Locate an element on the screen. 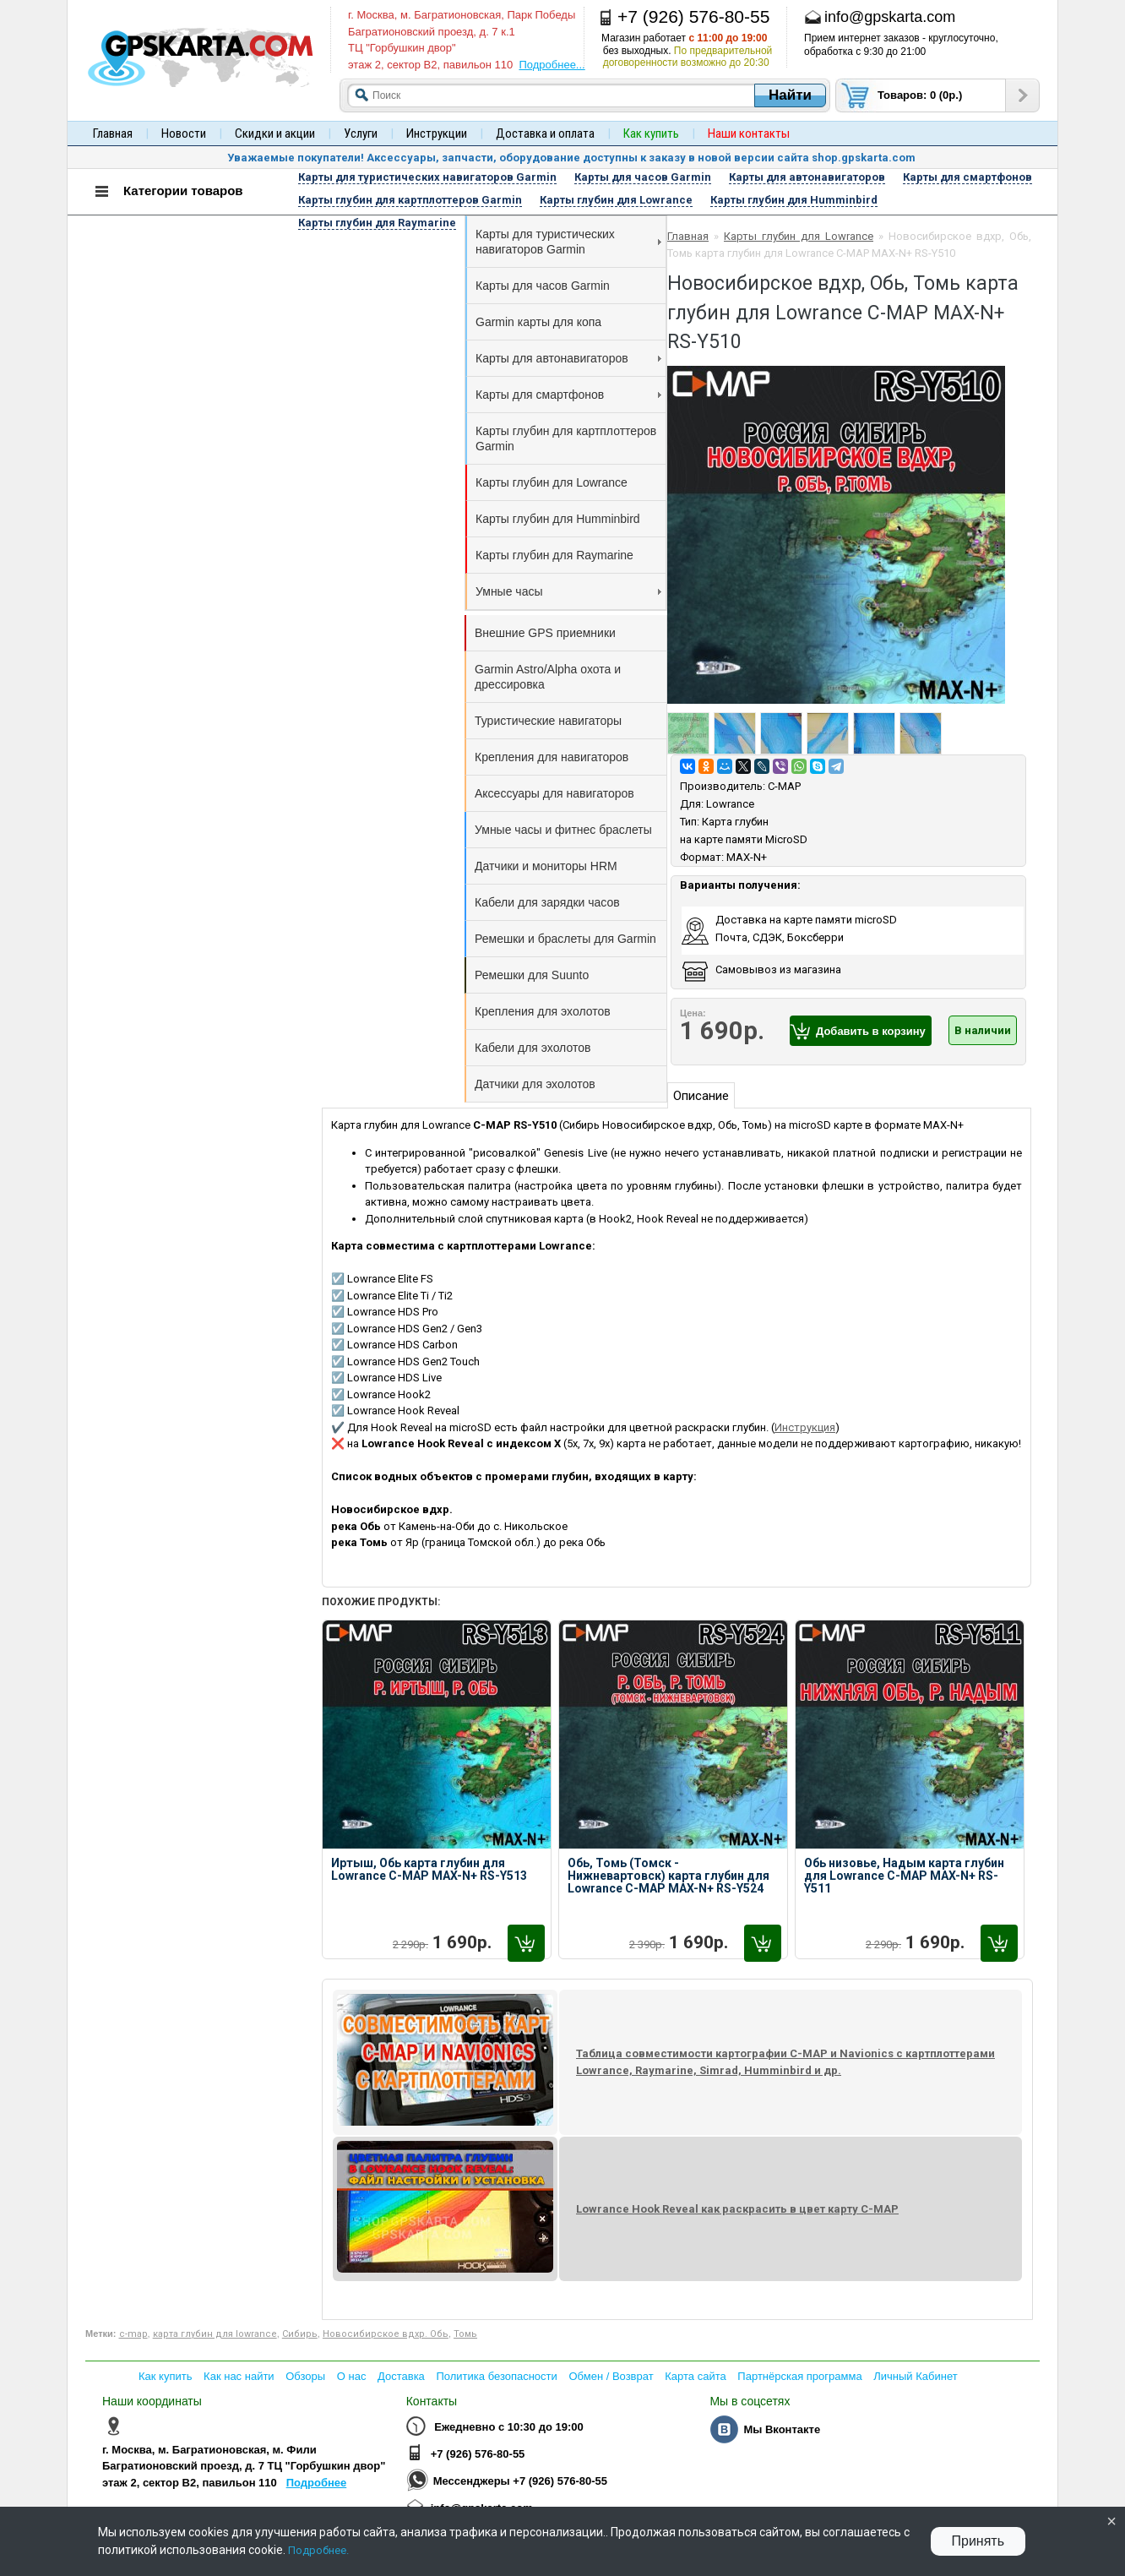 This screenshot has width=1125, height=2576. Услуги is located at coordinates (361, 133).